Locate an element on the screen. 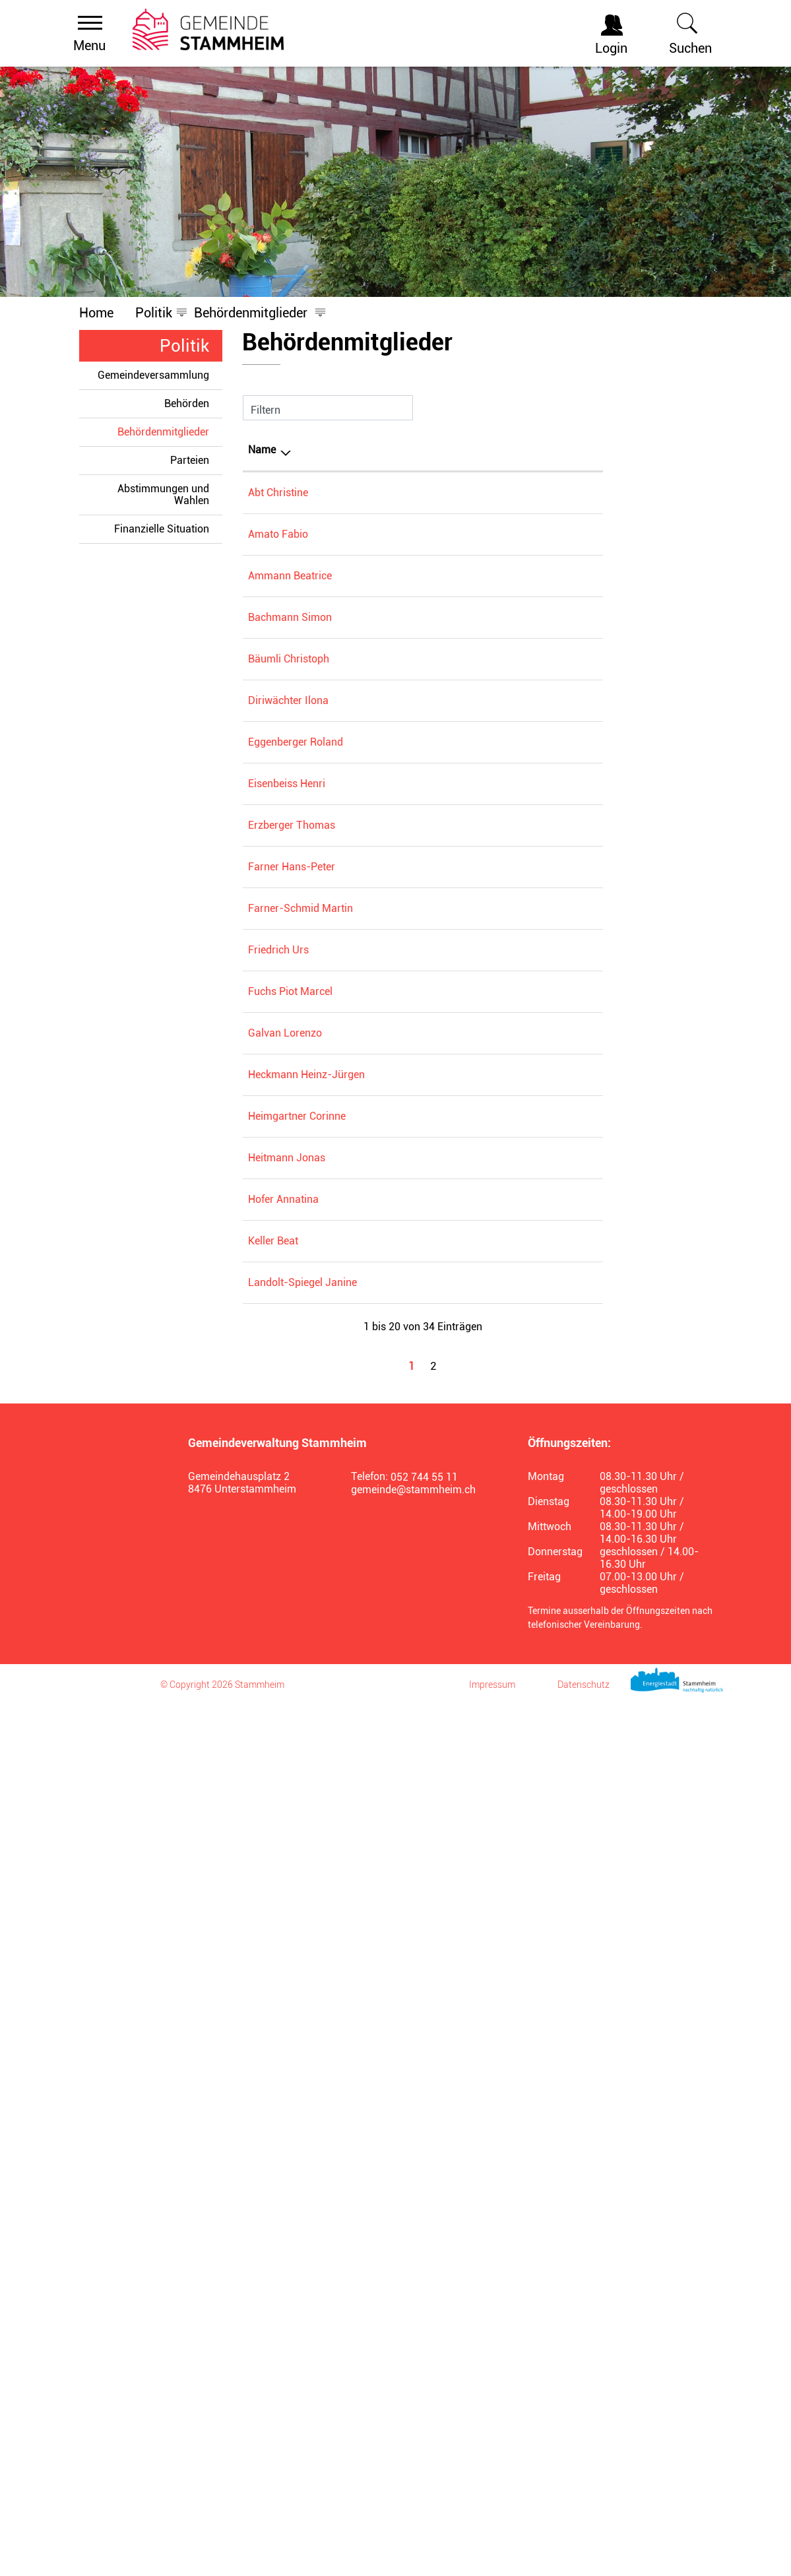 Image resolution: width=791 pixels, height=2576 pixels. Heitmann Jonas is located at coordinates (286, 1870).